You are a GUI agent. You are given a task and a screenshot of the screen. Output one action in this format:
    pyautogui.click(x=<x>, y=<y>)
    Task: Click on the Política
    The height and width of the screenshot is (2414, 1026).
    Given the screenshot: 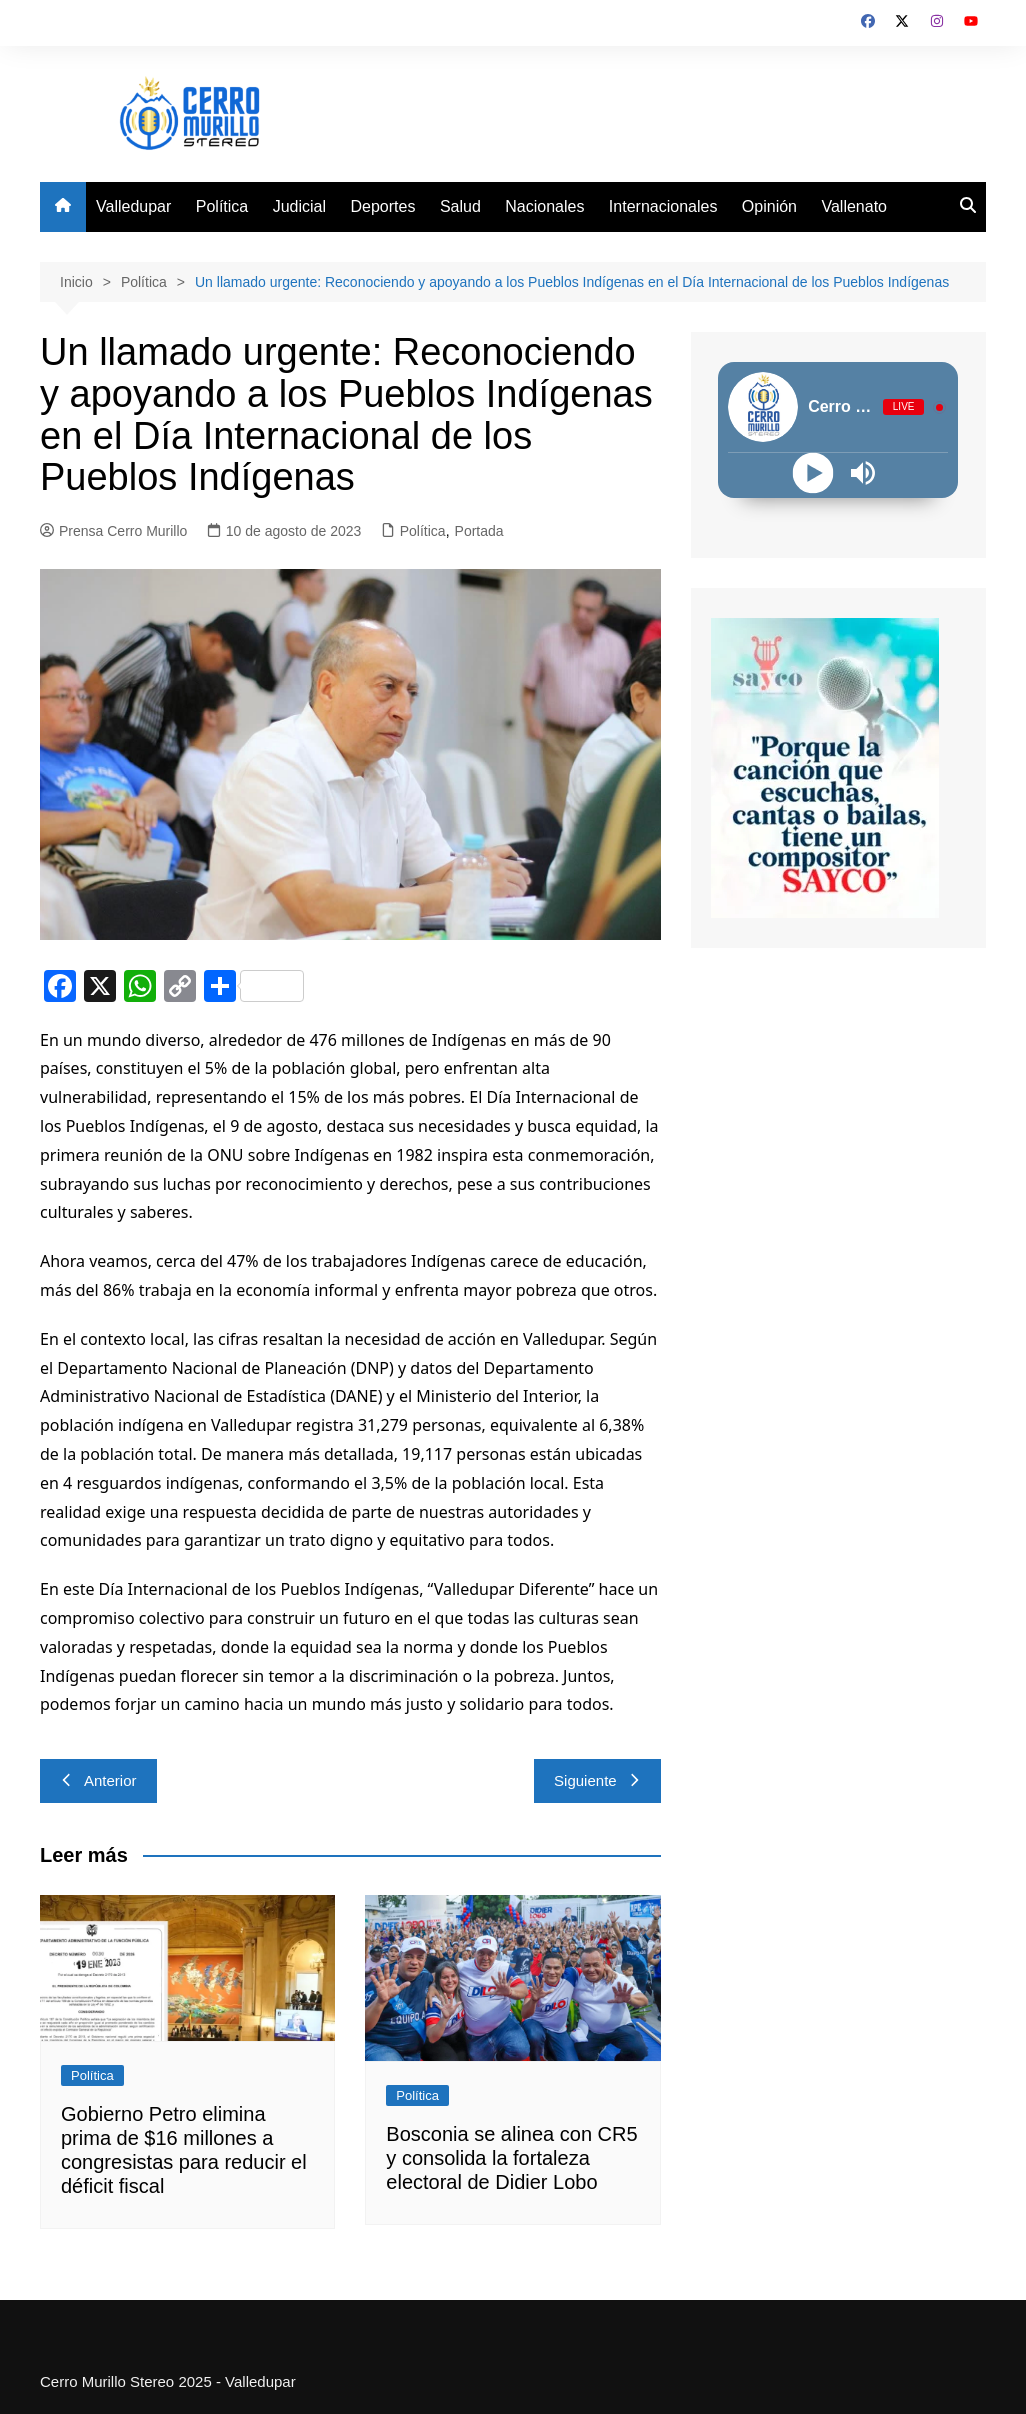 What is the action you would take?
    pyautogui.click(x=222, y=206)
    